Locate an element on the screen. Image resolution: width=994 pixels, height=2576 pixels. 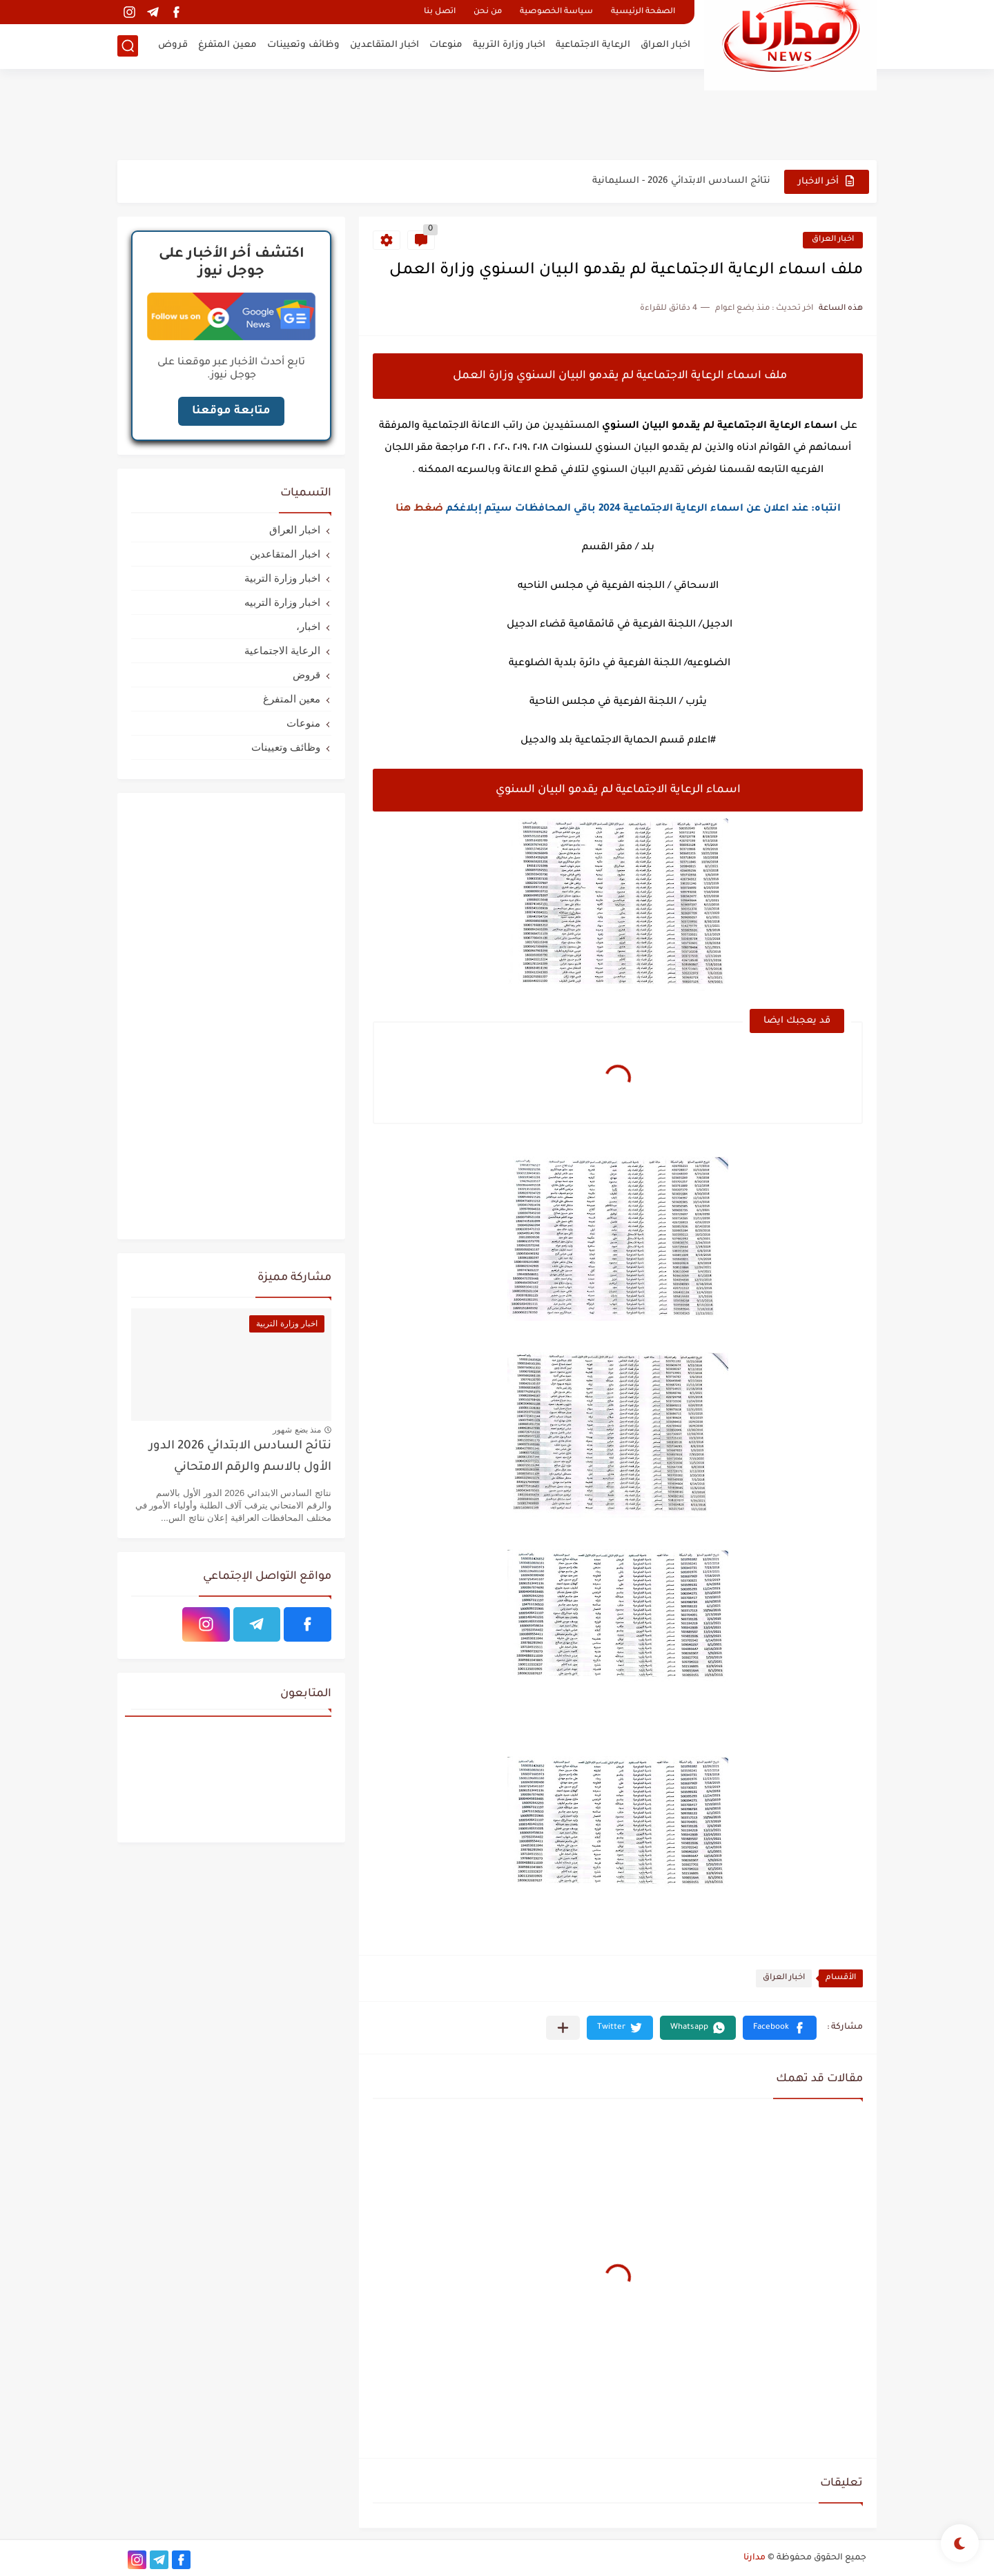
قروض is located at coordinates (173, 45).